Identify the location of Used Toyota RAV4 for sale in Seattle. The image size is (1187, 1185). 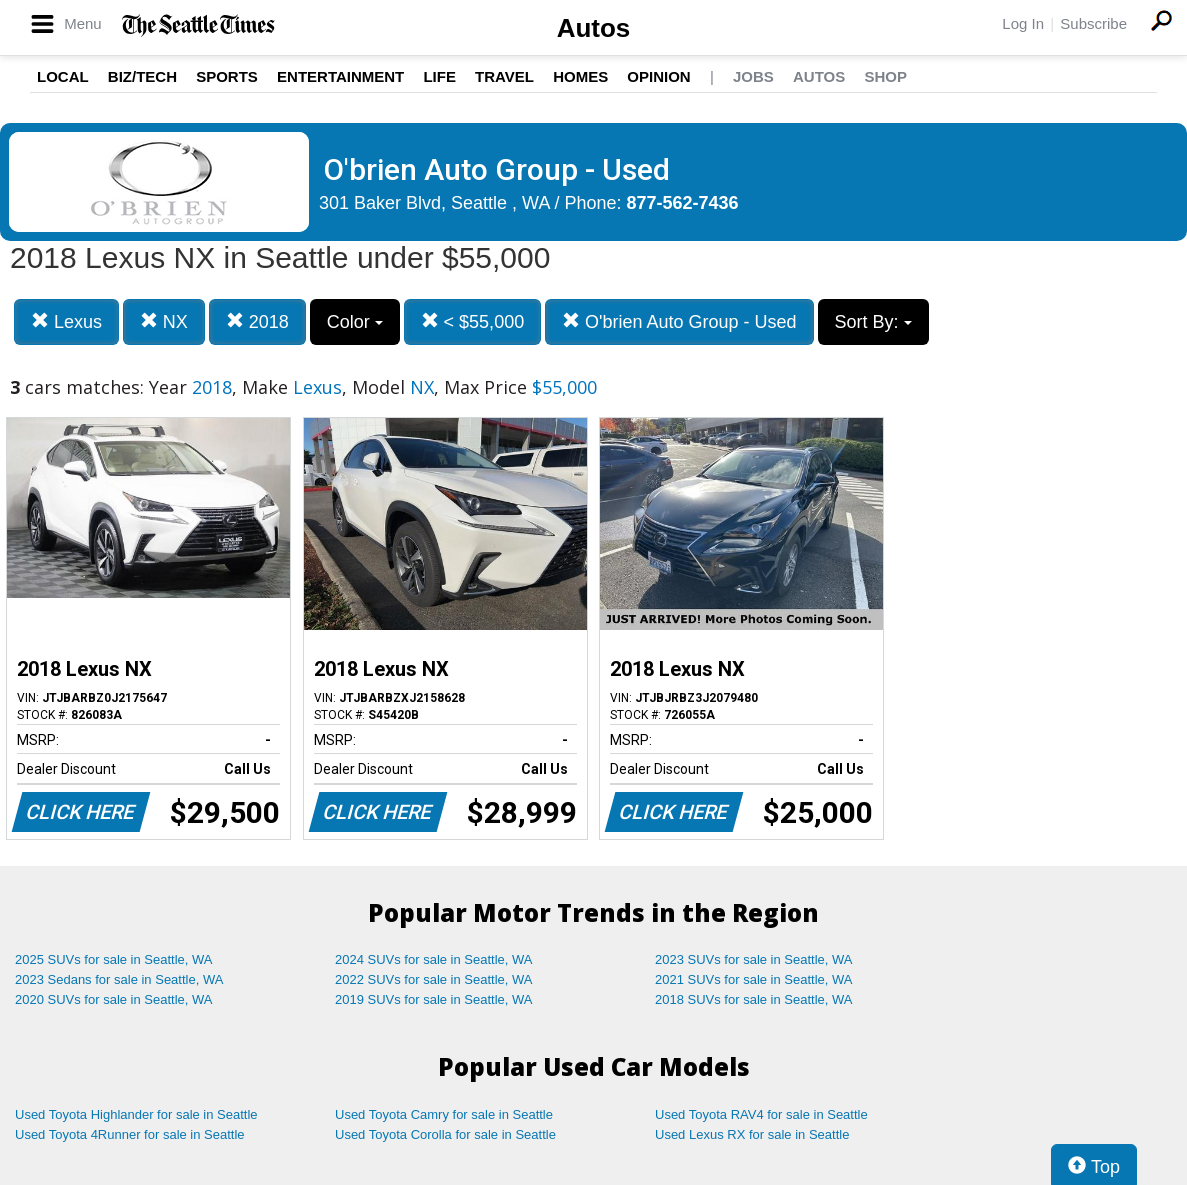
(761, 1114).